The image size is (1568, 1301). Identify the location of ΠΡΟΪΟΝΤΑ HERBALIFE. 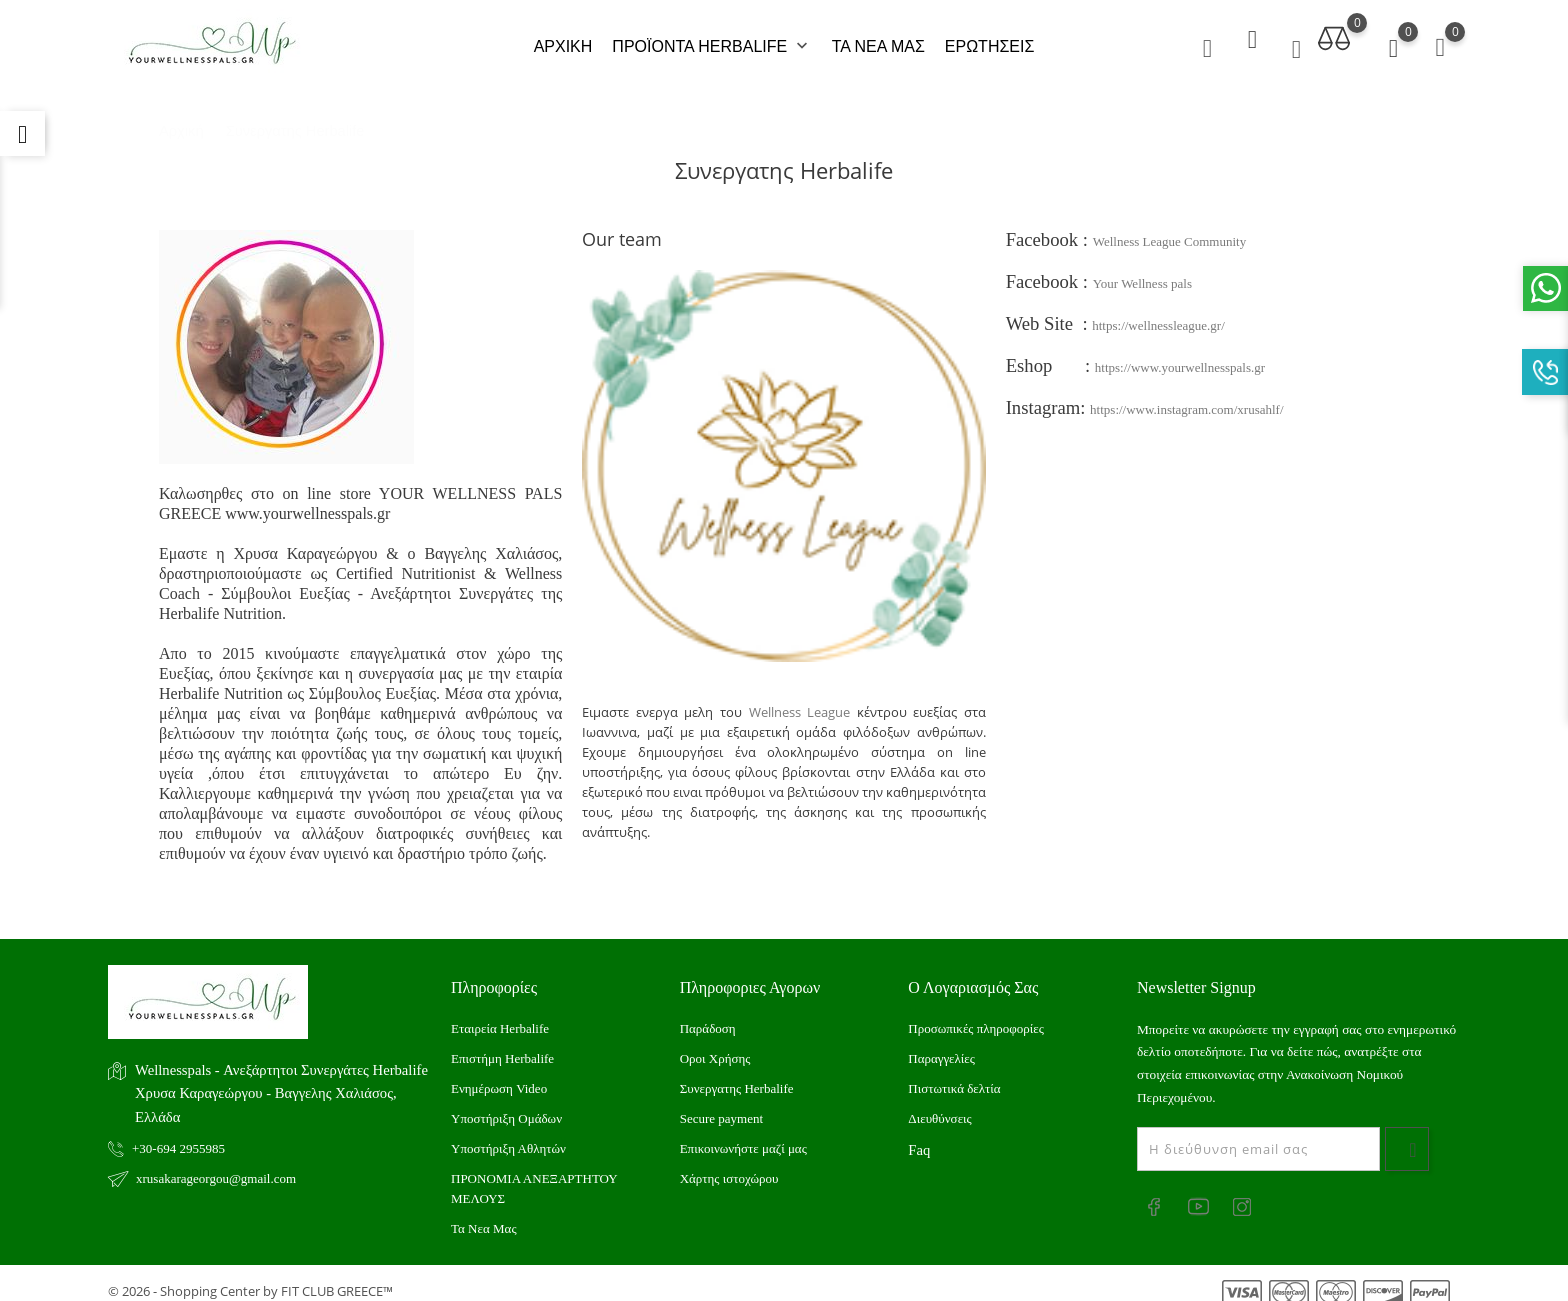
(711, 40).